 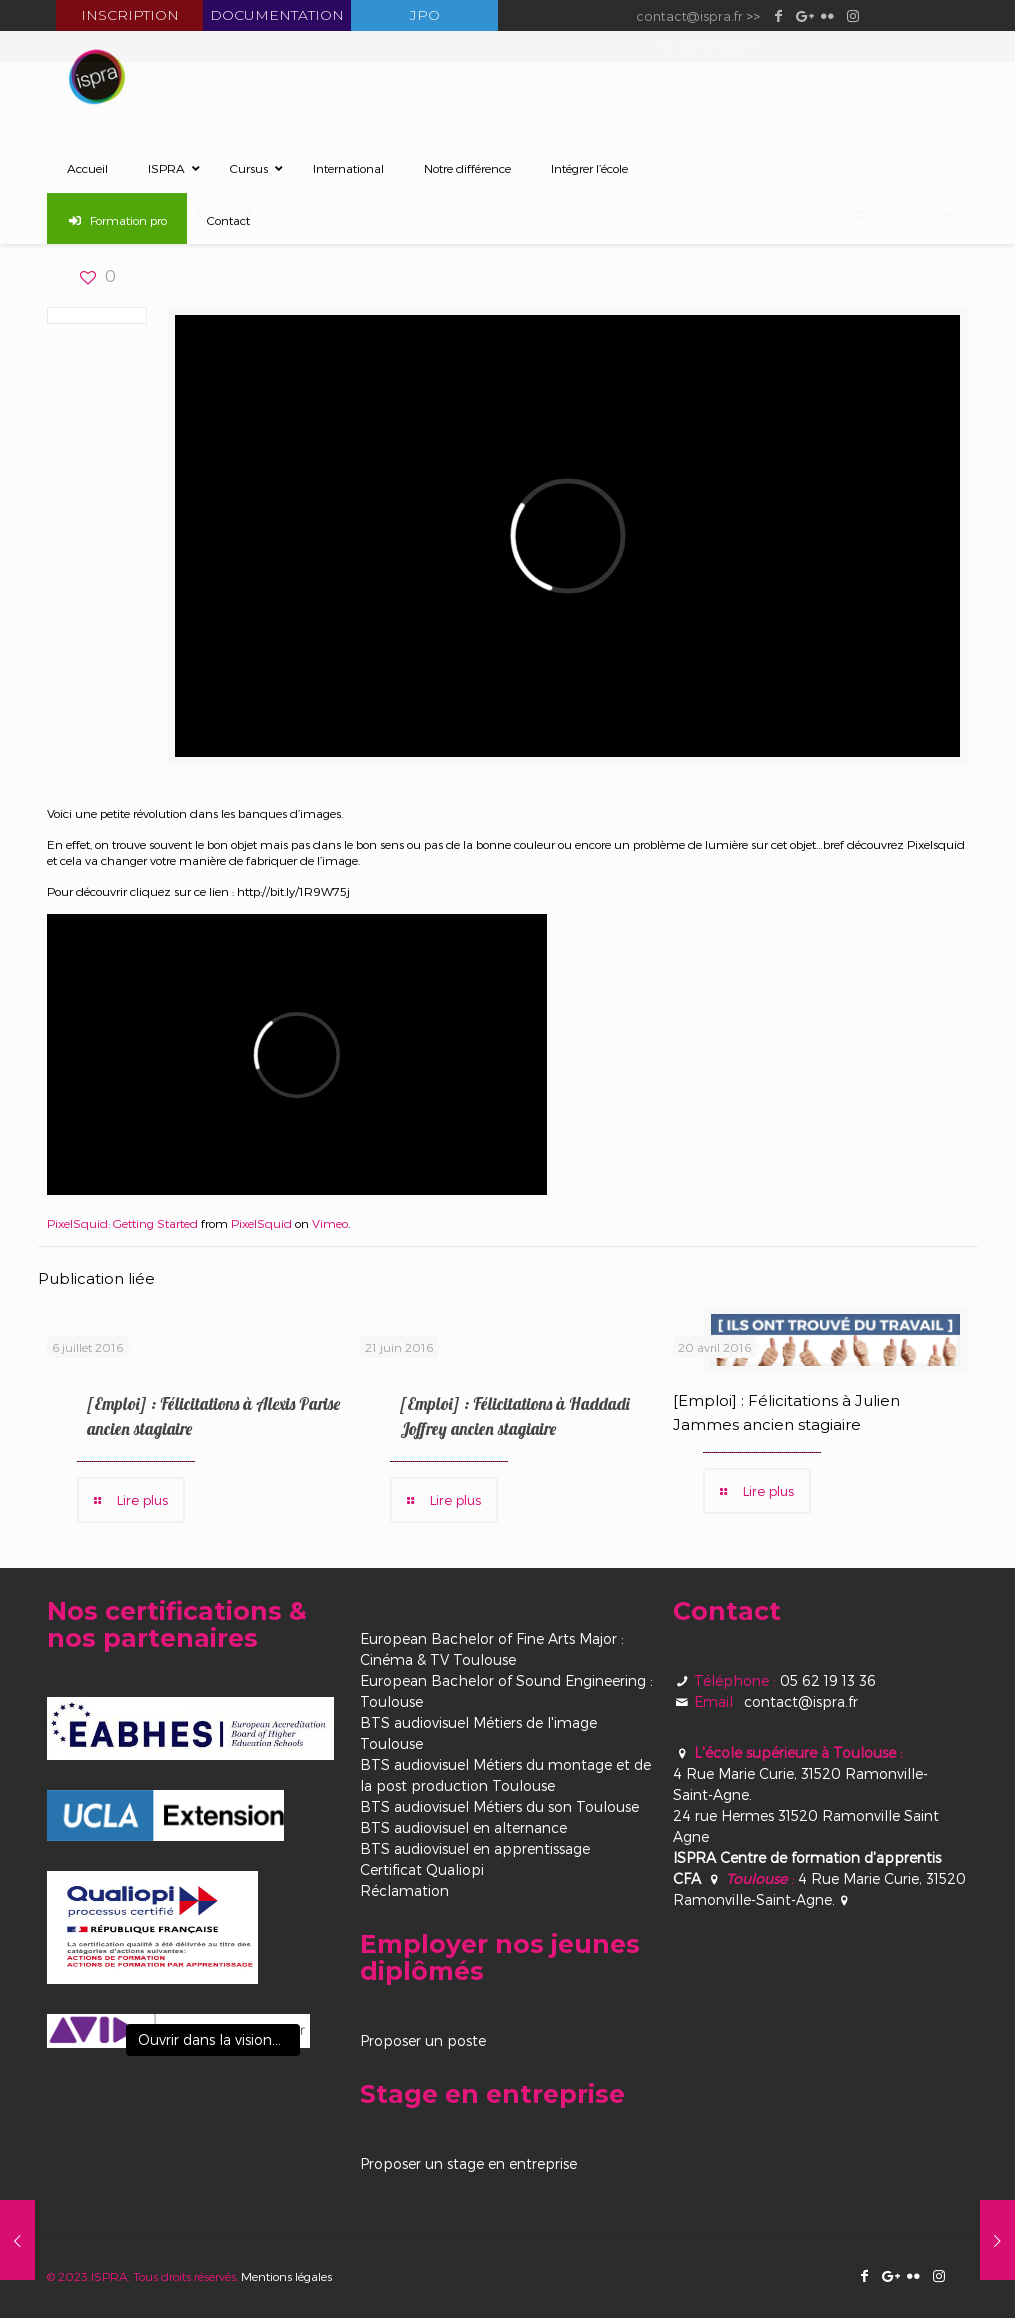 I want to click on JPO, so click(x=425, y=15).